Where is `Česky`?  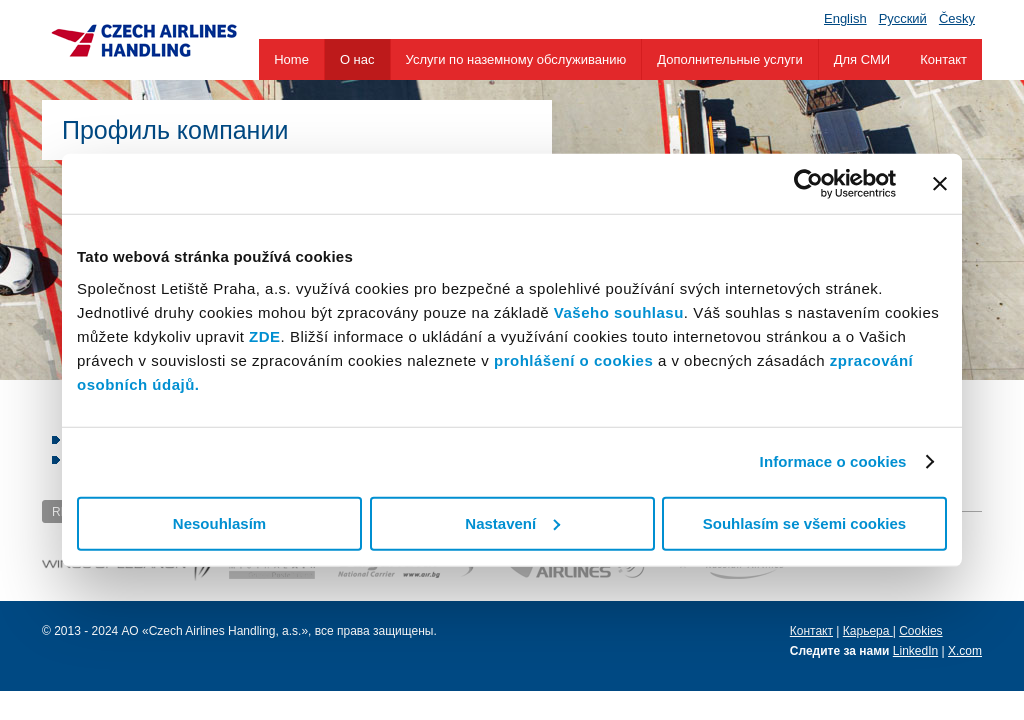
Česky is located at coordinates (957, 18).